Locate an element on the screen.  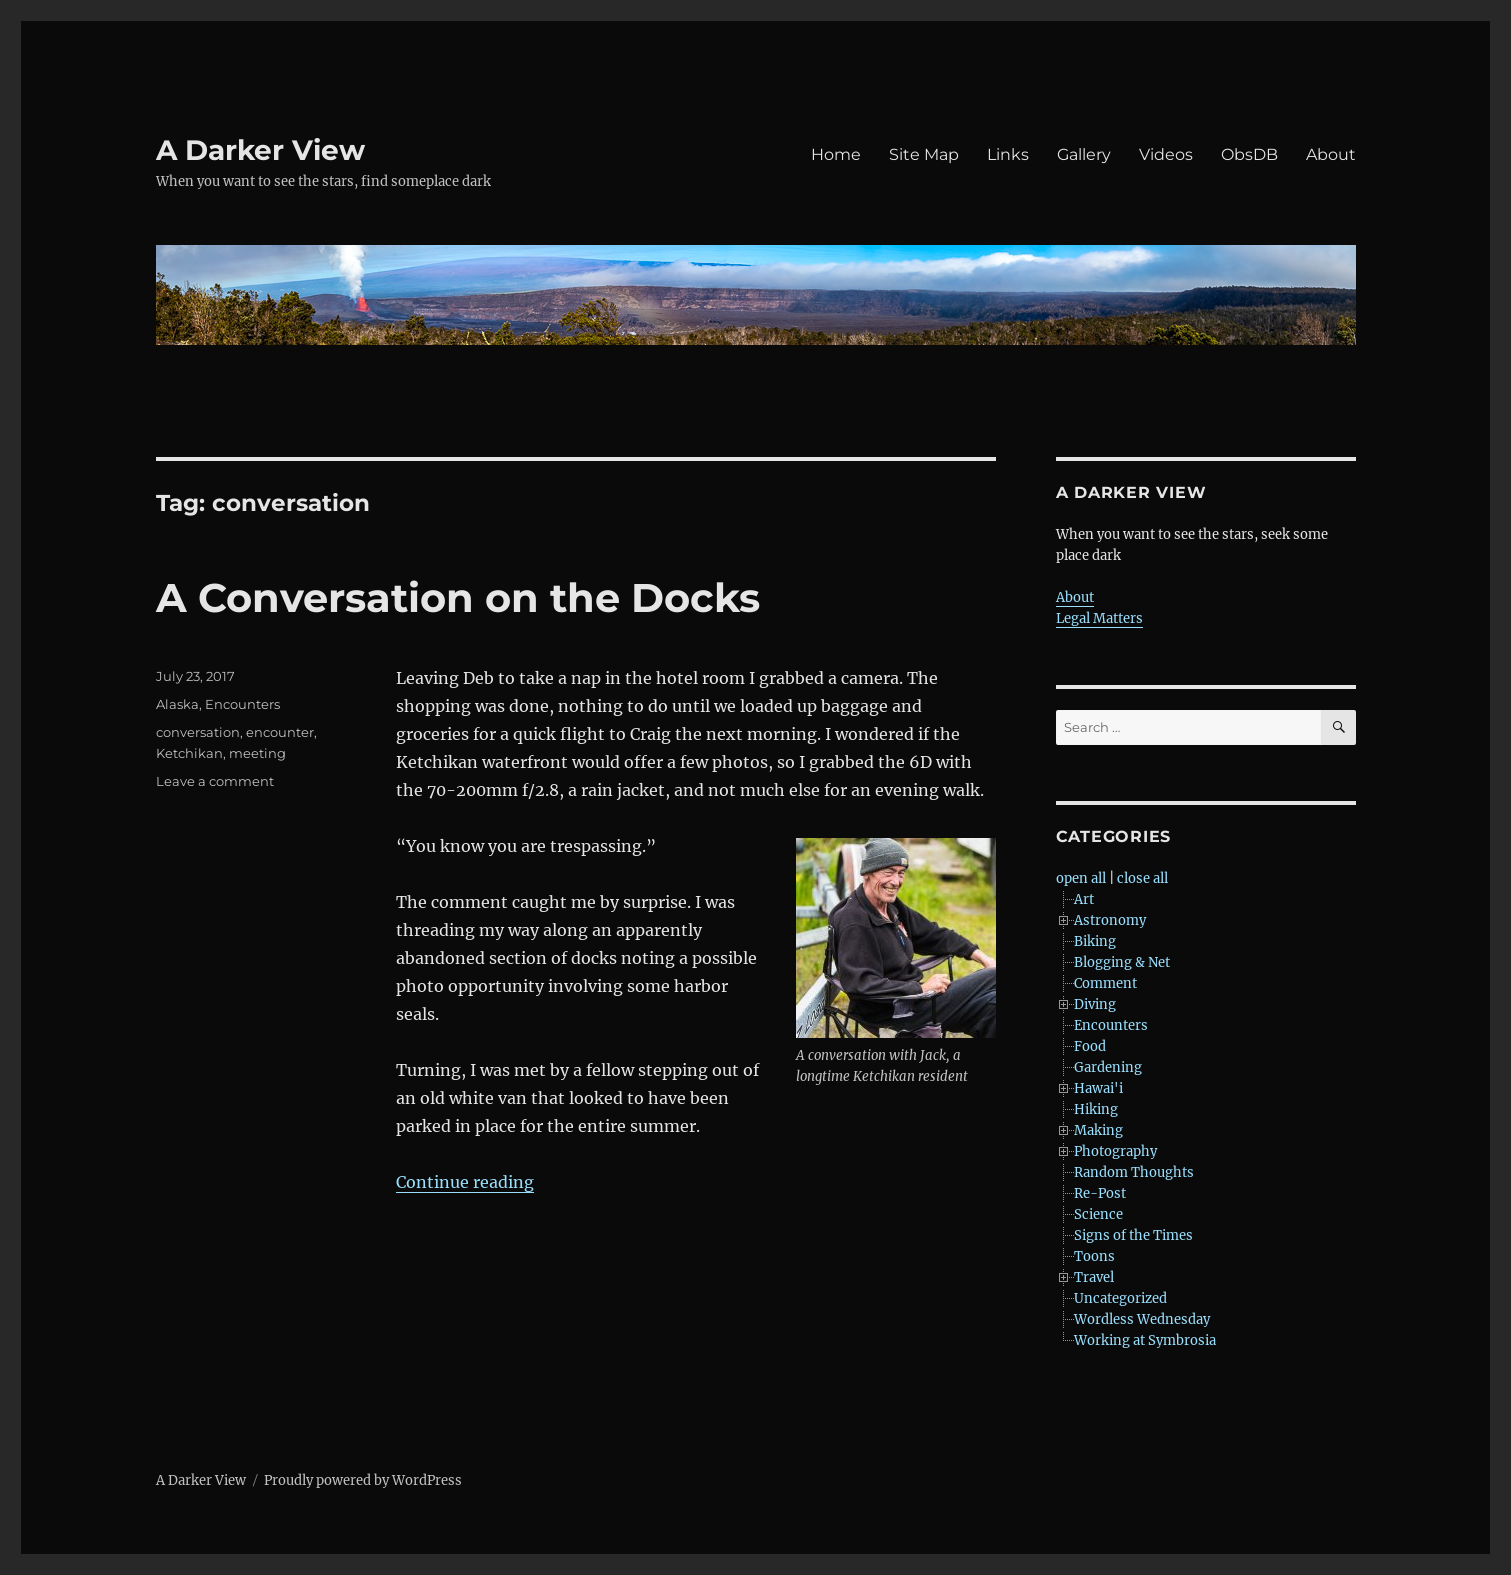
Gallery is located at coordinates (1084, 154).